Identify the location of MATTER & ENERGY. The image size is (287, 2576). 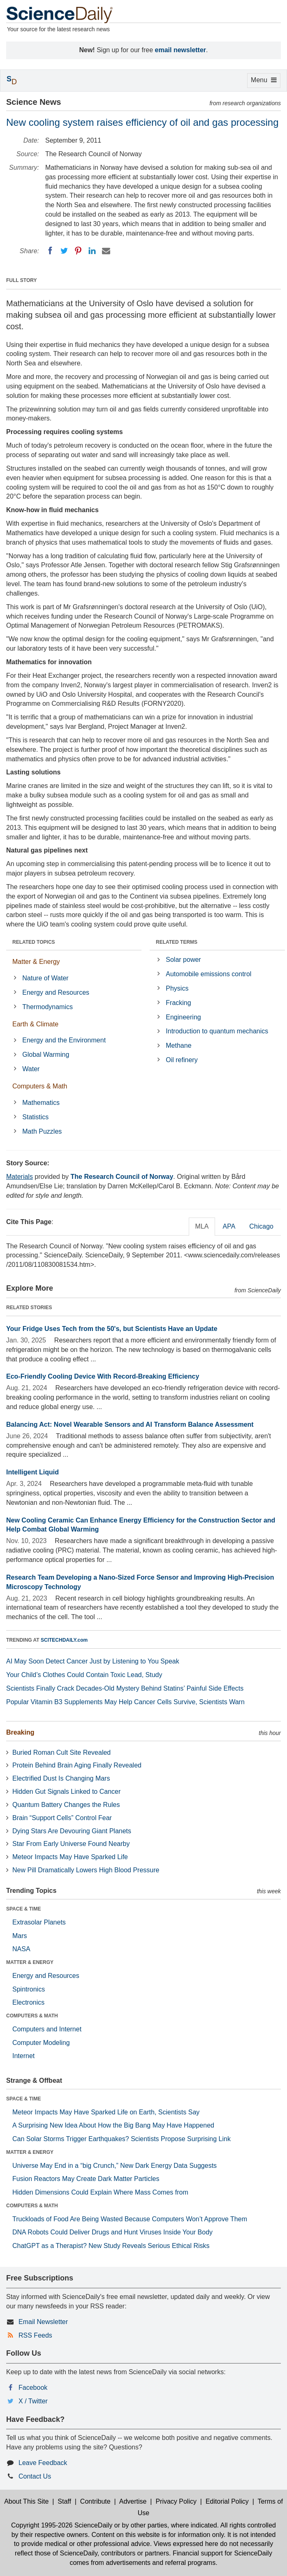
(29, 1962).